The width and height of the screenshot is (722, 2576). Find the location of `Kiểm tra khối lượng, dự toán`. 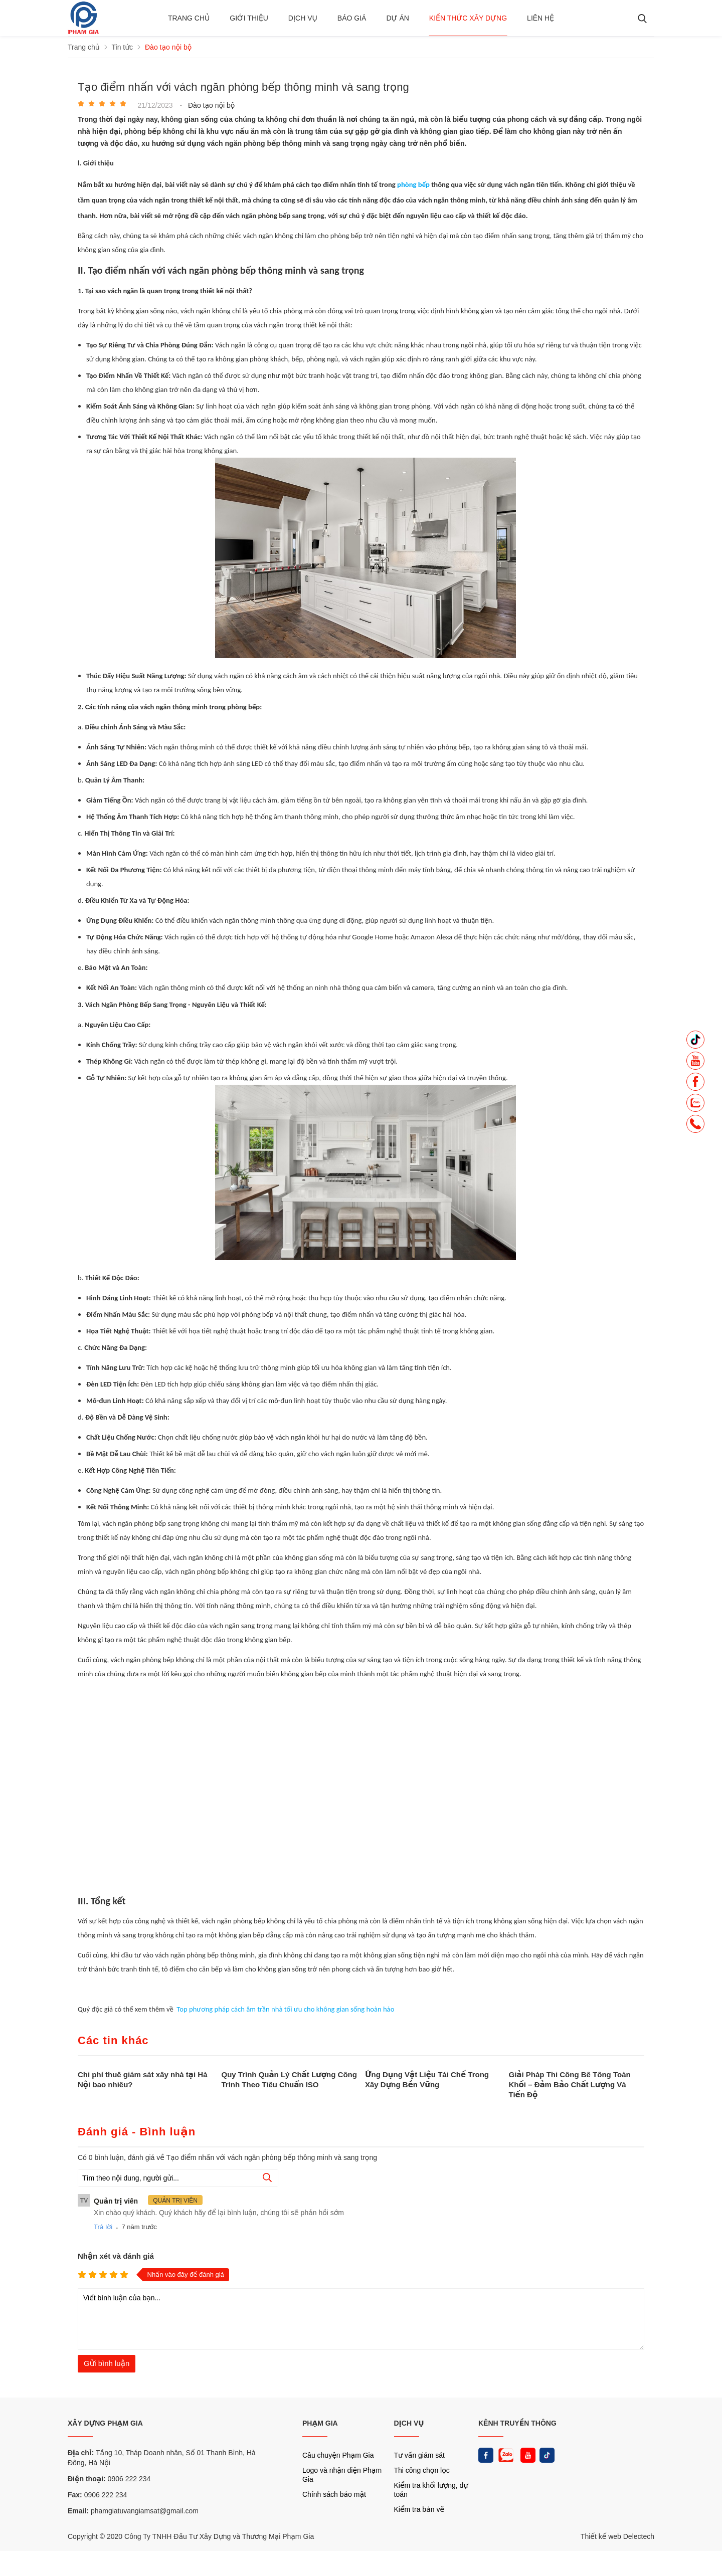

Kiểm tra khối lượng, dự toán is located at coordinates (431, 2489).